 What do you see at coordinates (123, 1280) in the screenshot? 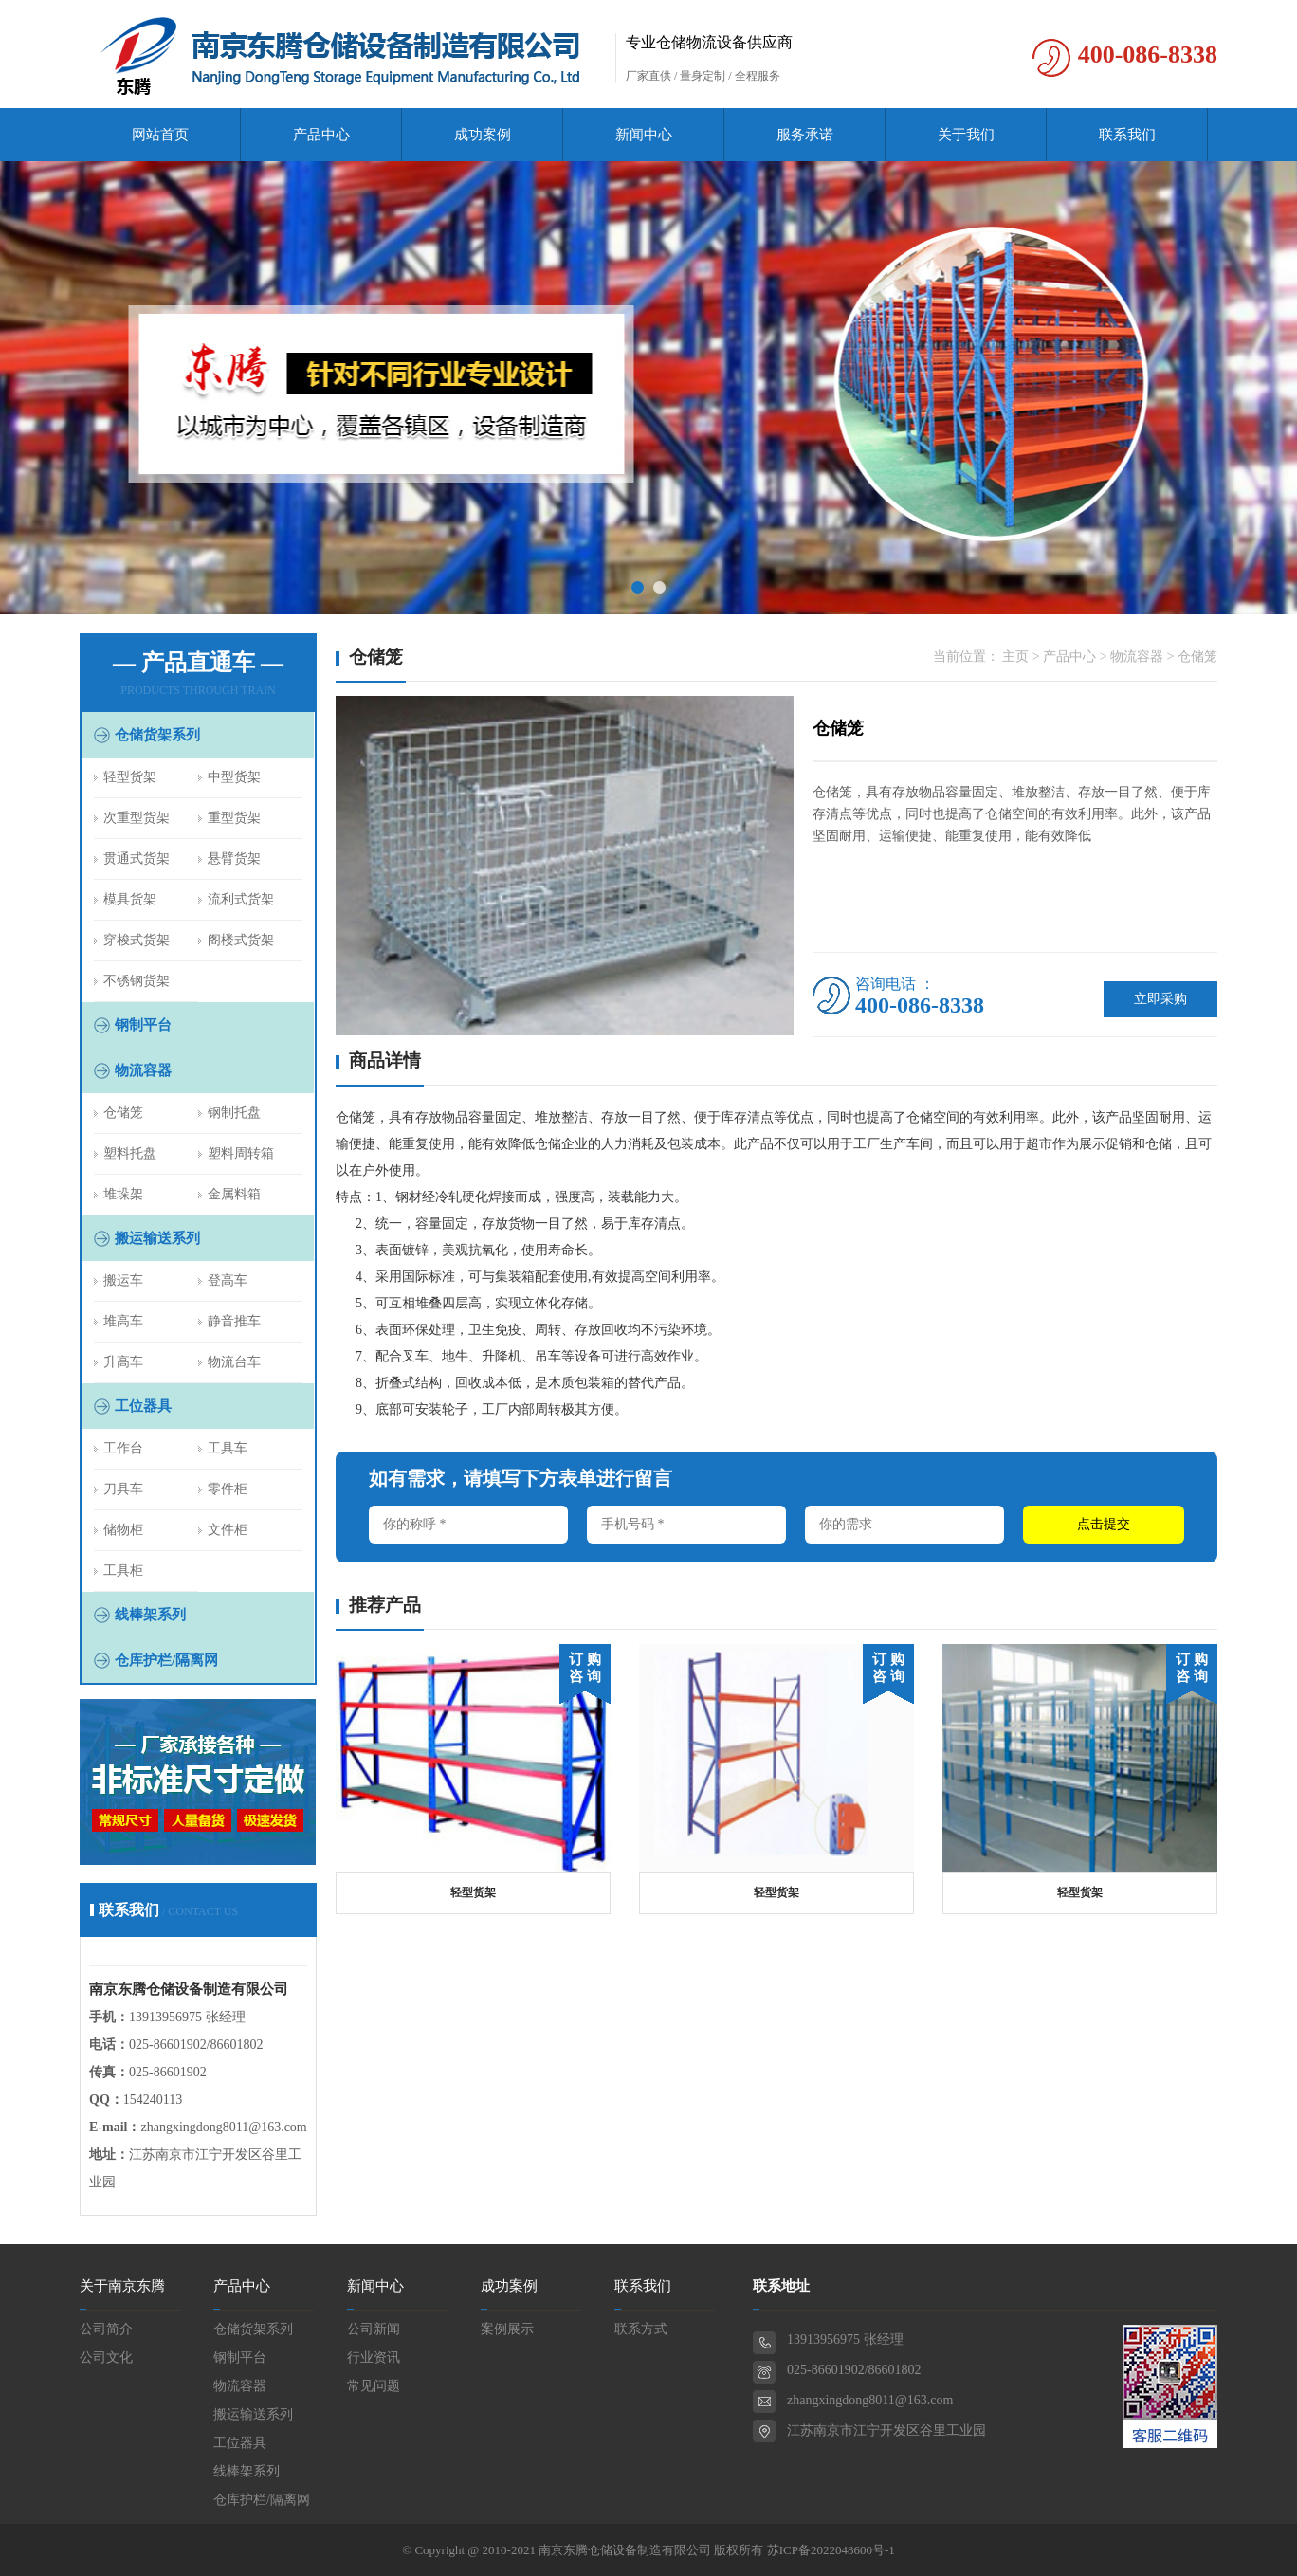
I see `搬运车` at bounding box center [123, 1280].